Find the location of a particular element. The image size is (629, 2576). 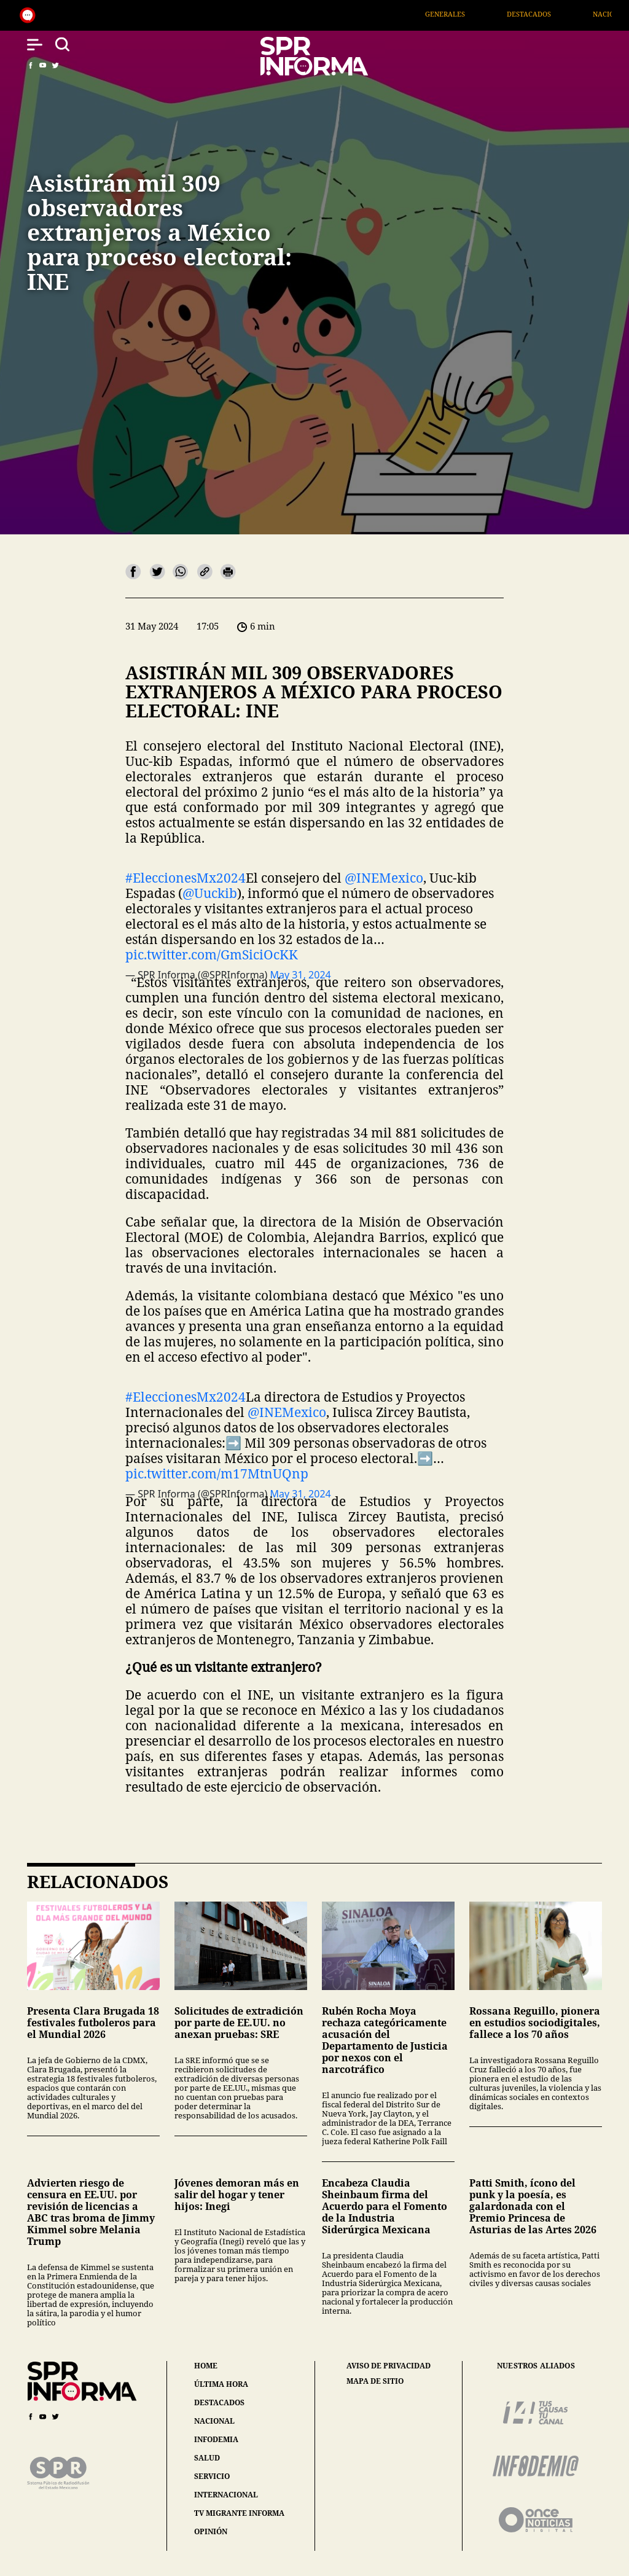

opinión is located at coordinates (210, 2531).